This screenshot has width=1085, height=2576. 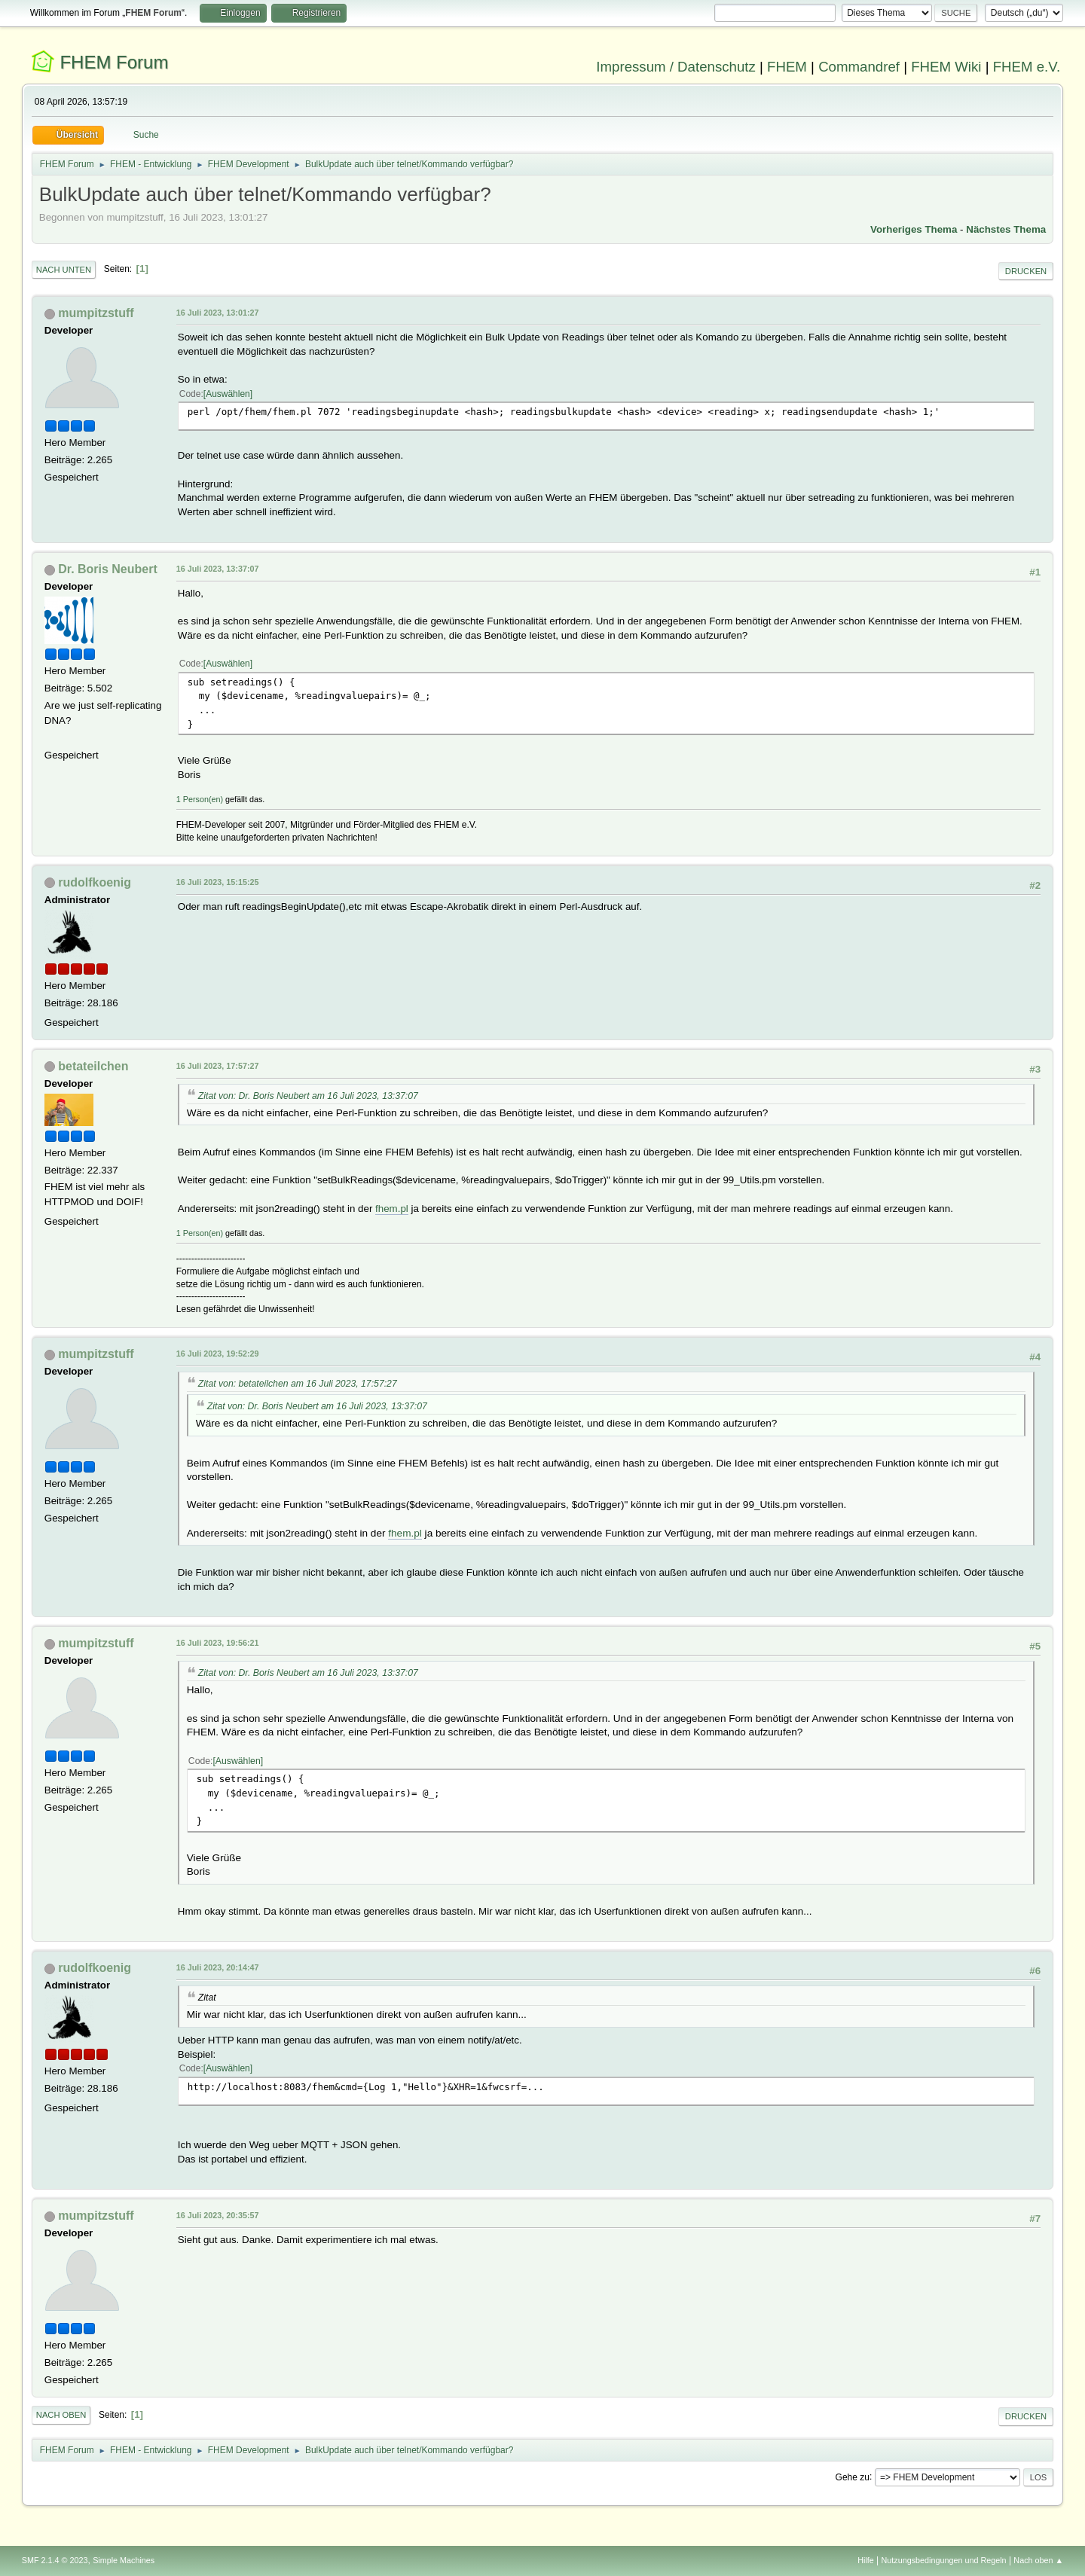 I want to click on betateilchen, so click(x=93, y=1066).